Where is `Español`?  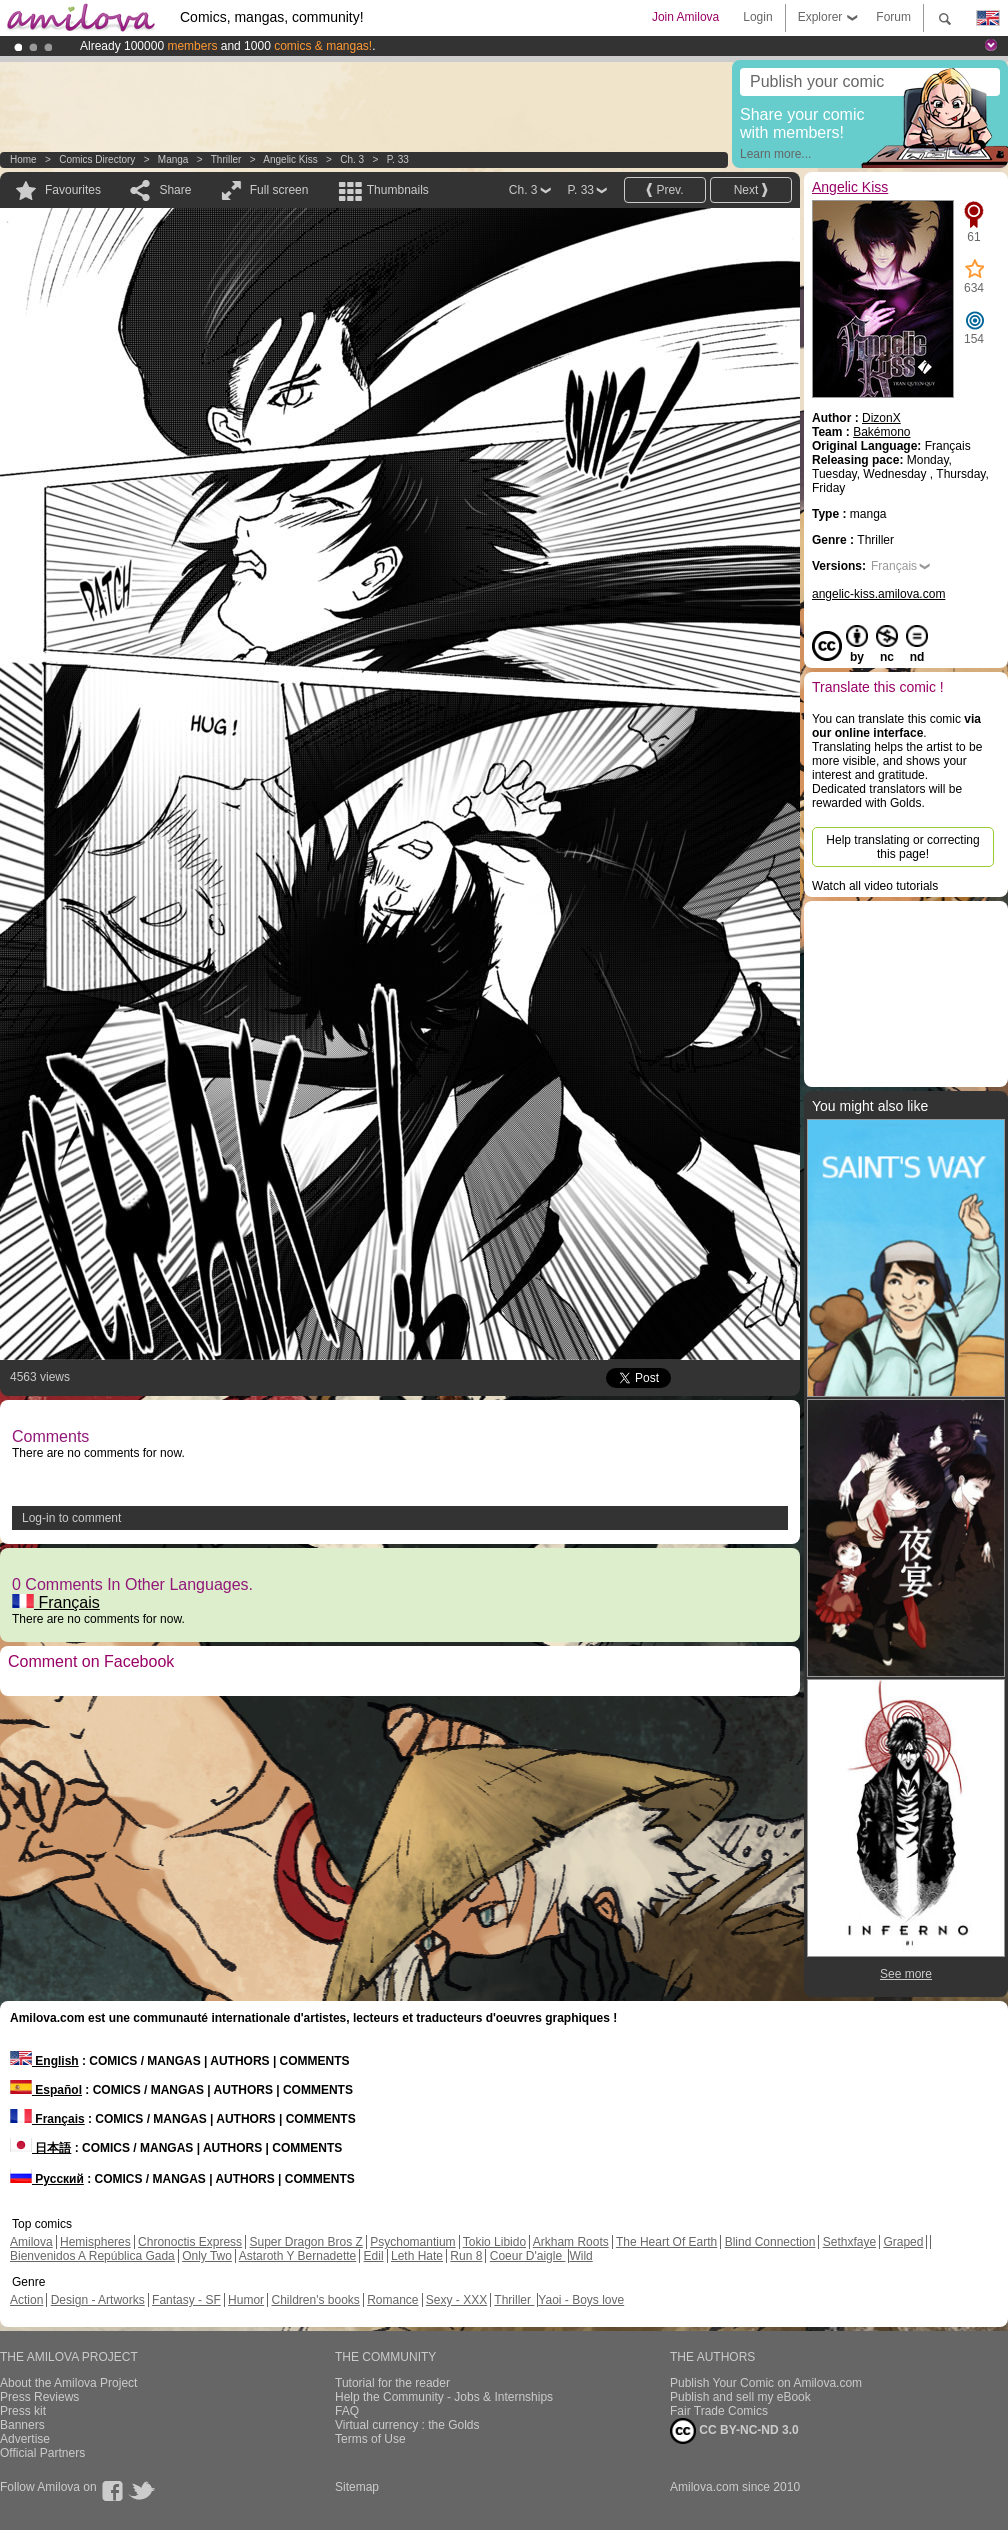
Español is located at coordinates (46, 2090).